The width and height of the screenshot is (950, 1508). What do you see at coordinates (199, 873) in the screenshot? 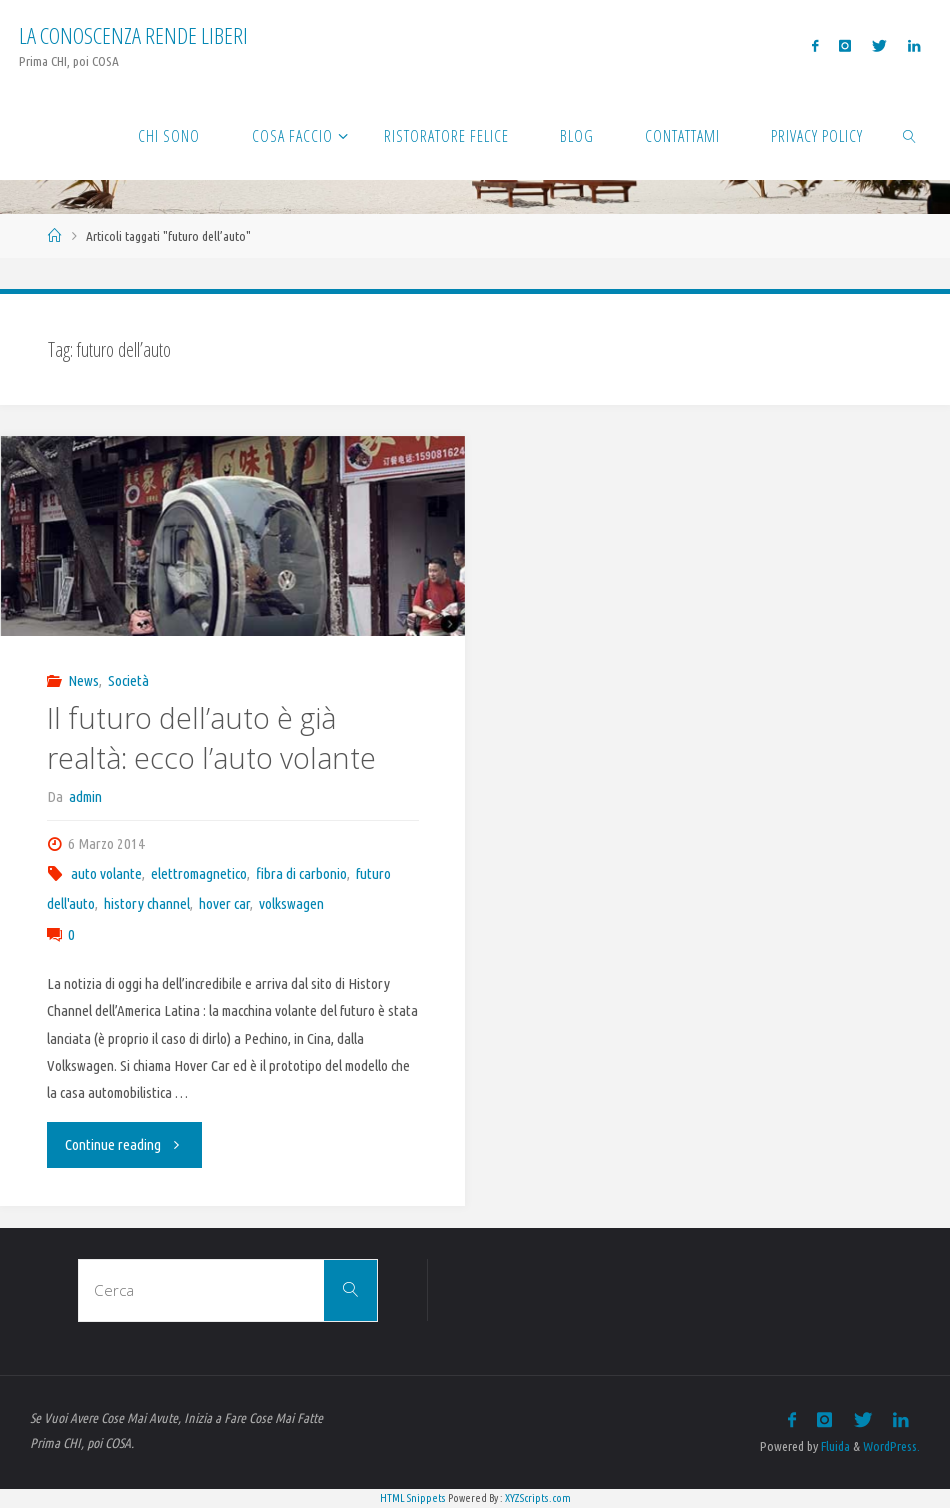
I see `elettromagnetico` at bounding box center [199, 873].